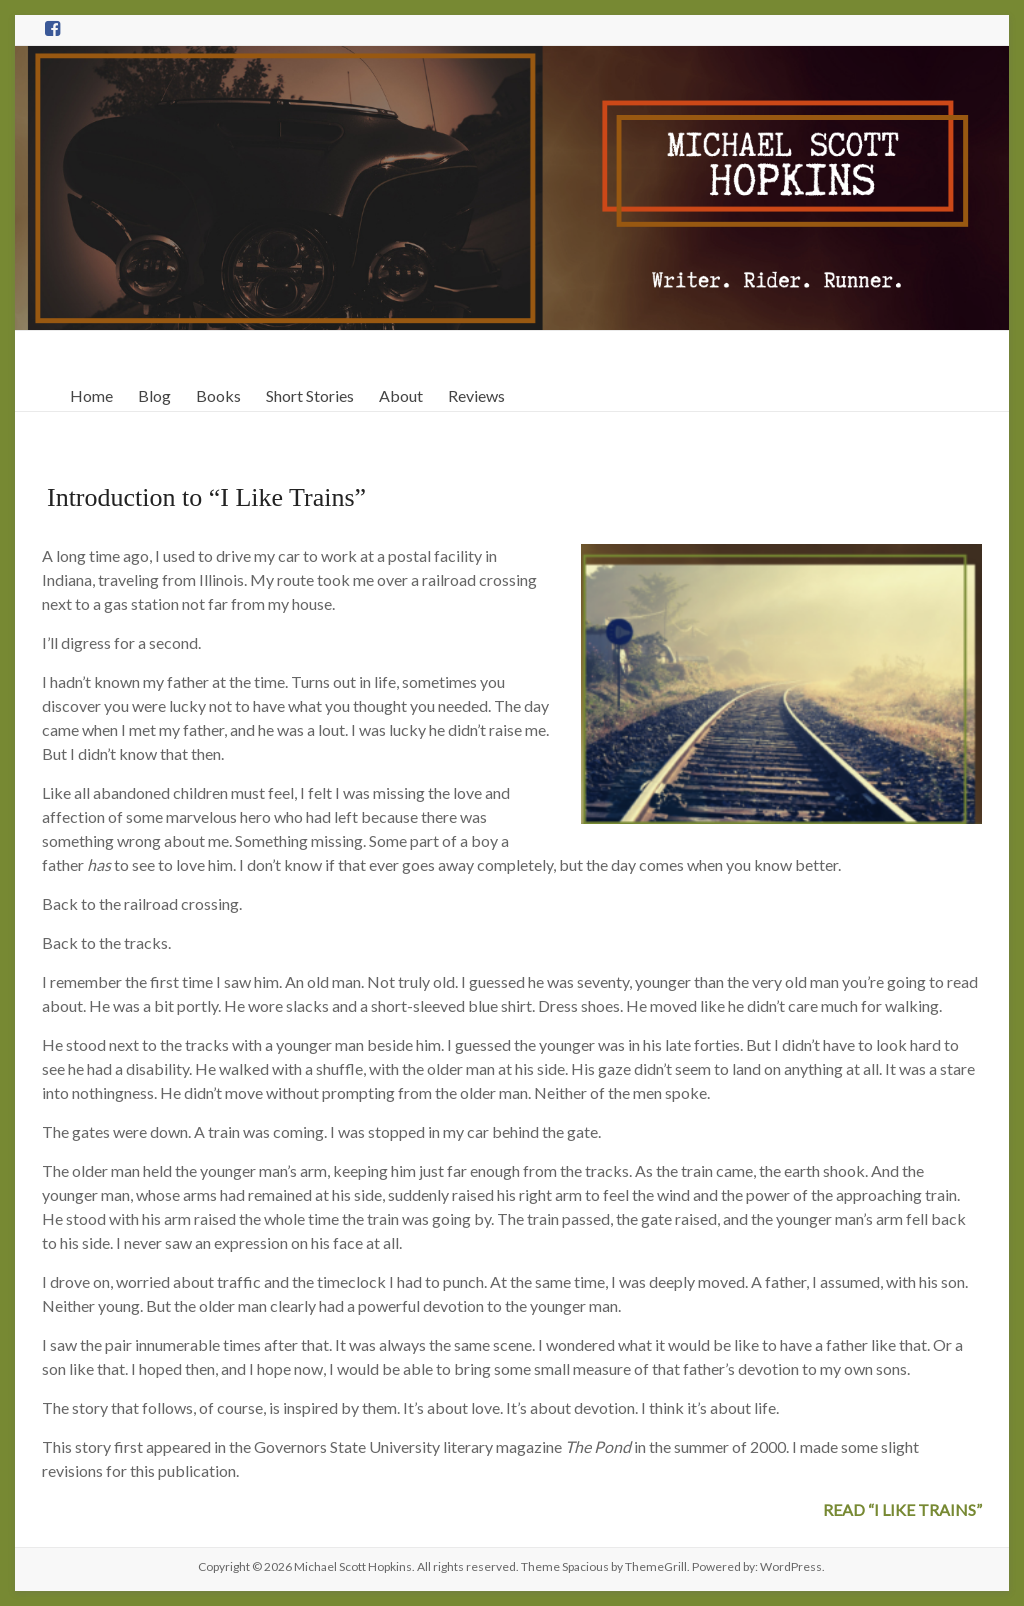  What do you see at coordinates (154, 395) in the screenshot?
I see `Blog` at bounding box center [154, 395].